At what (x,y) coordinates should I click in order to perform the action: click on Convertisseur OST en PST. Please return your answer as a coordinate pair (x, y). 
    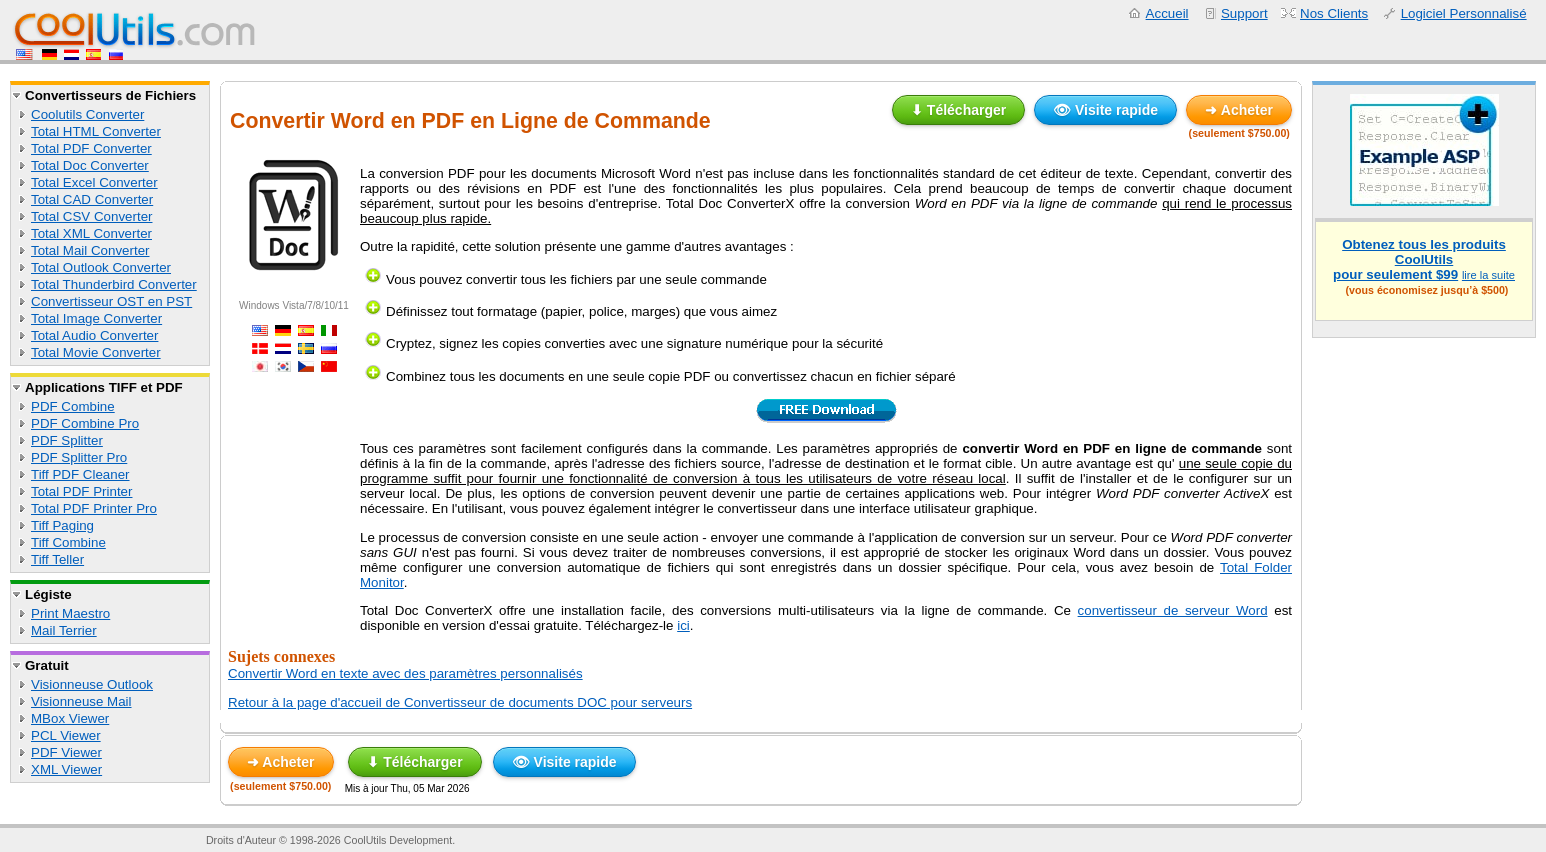
    Looking at the image, I should click on (111, 301).